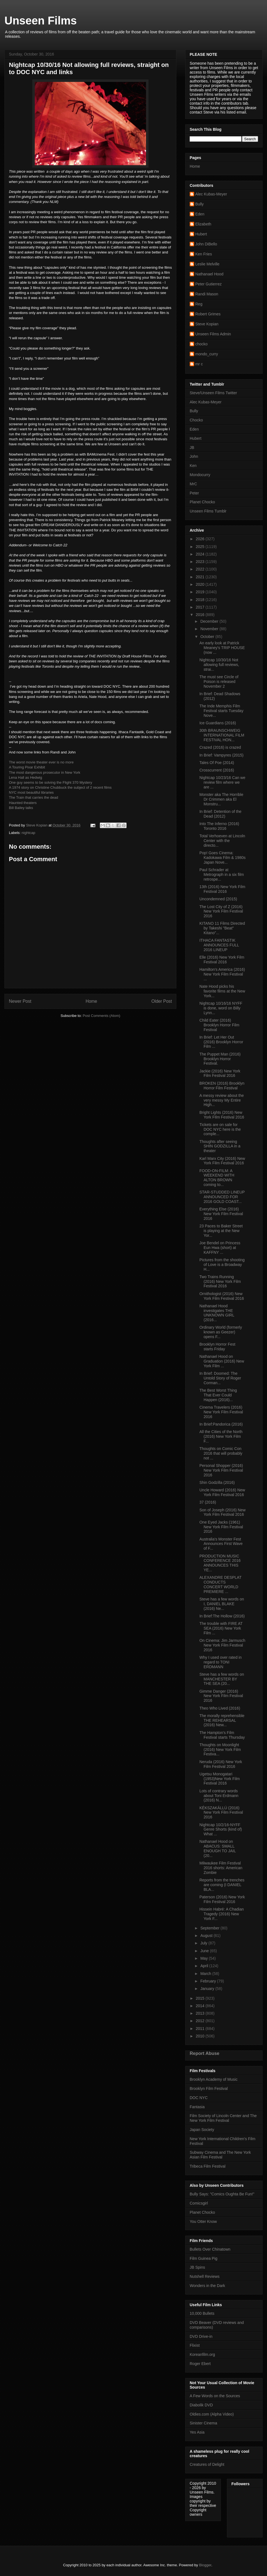  I want to click on March, so click(206, 1973).